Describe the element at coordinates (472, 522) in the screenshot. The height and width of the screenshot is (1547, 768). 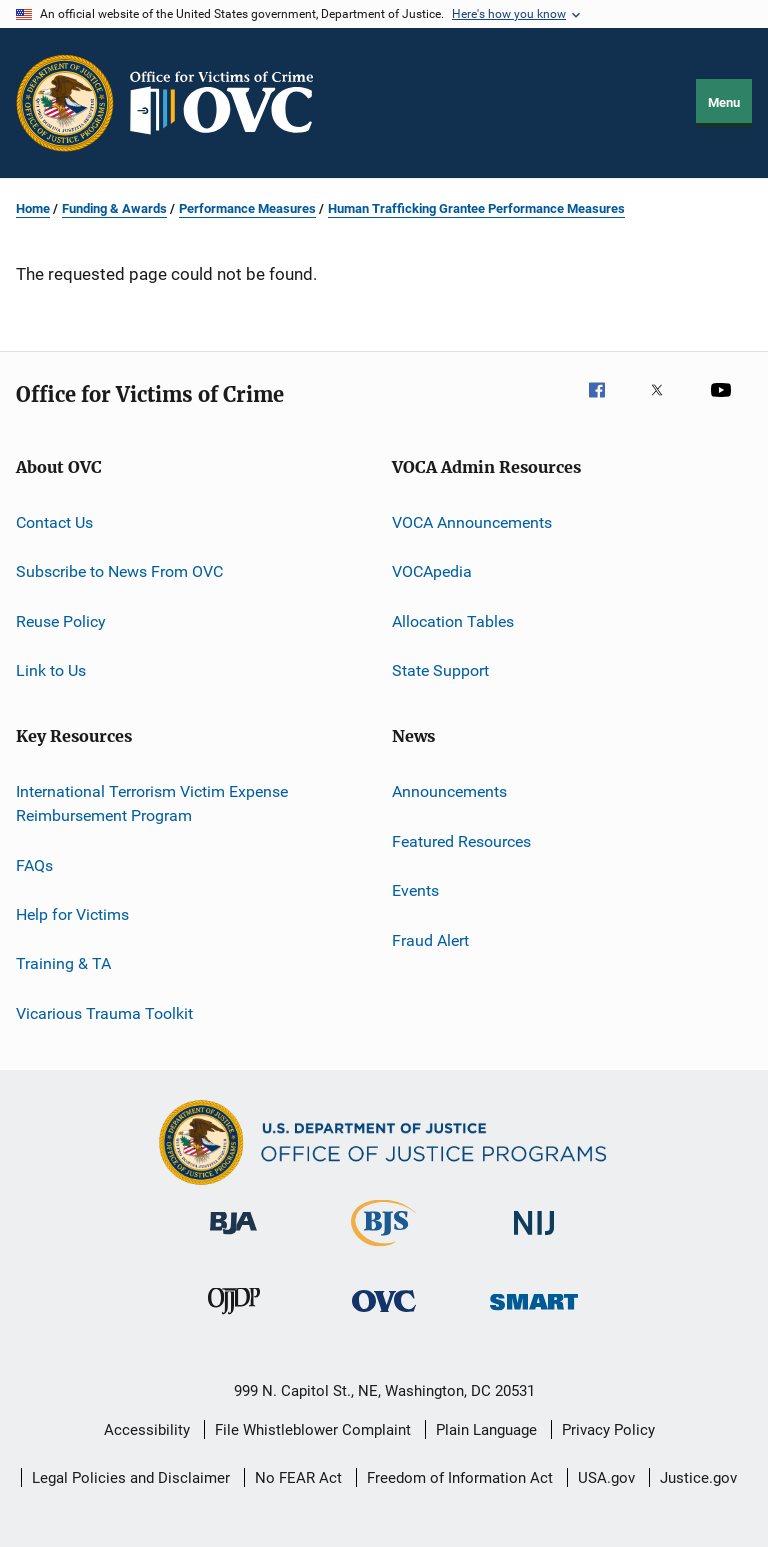
I see `VOCA Announcements` at that location.